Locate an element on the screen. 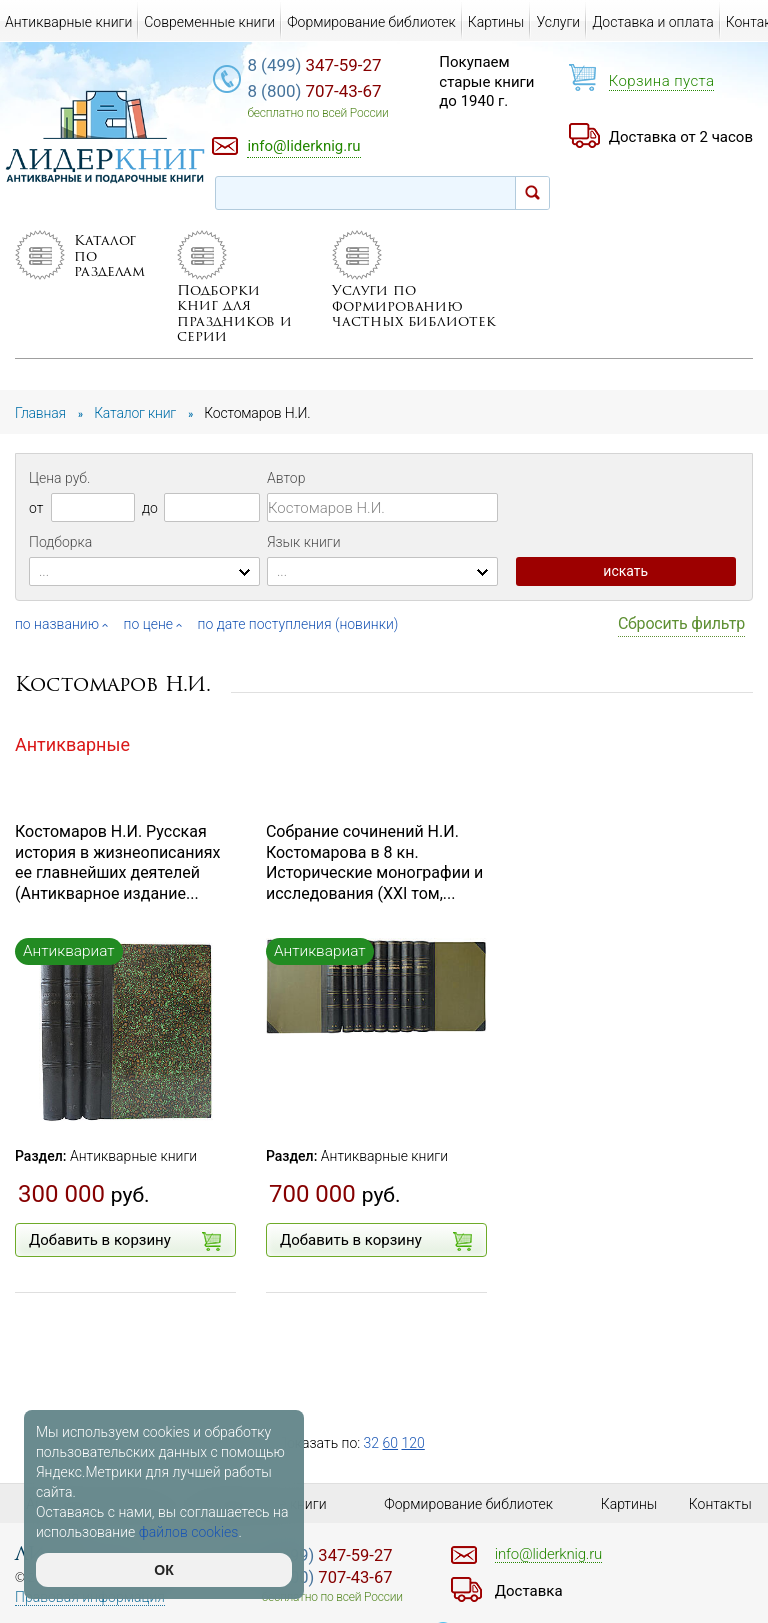 Image resolution: width=768 pixels, height=1623 pixels. Подборка is located at coordinates (60, 542).